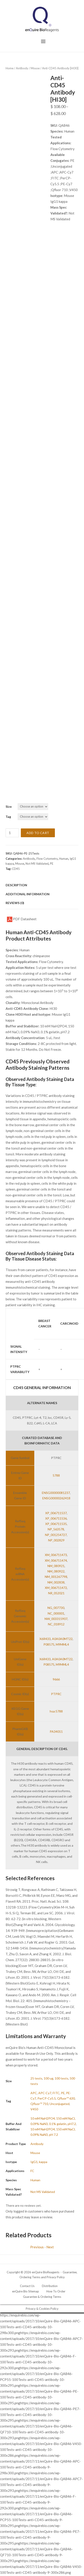 This screenshot has width=84, height=2576. What do you see at coordinates (50, 2286) in the screenshot?
I see `Distribution` at bounding box center [50, 2286].